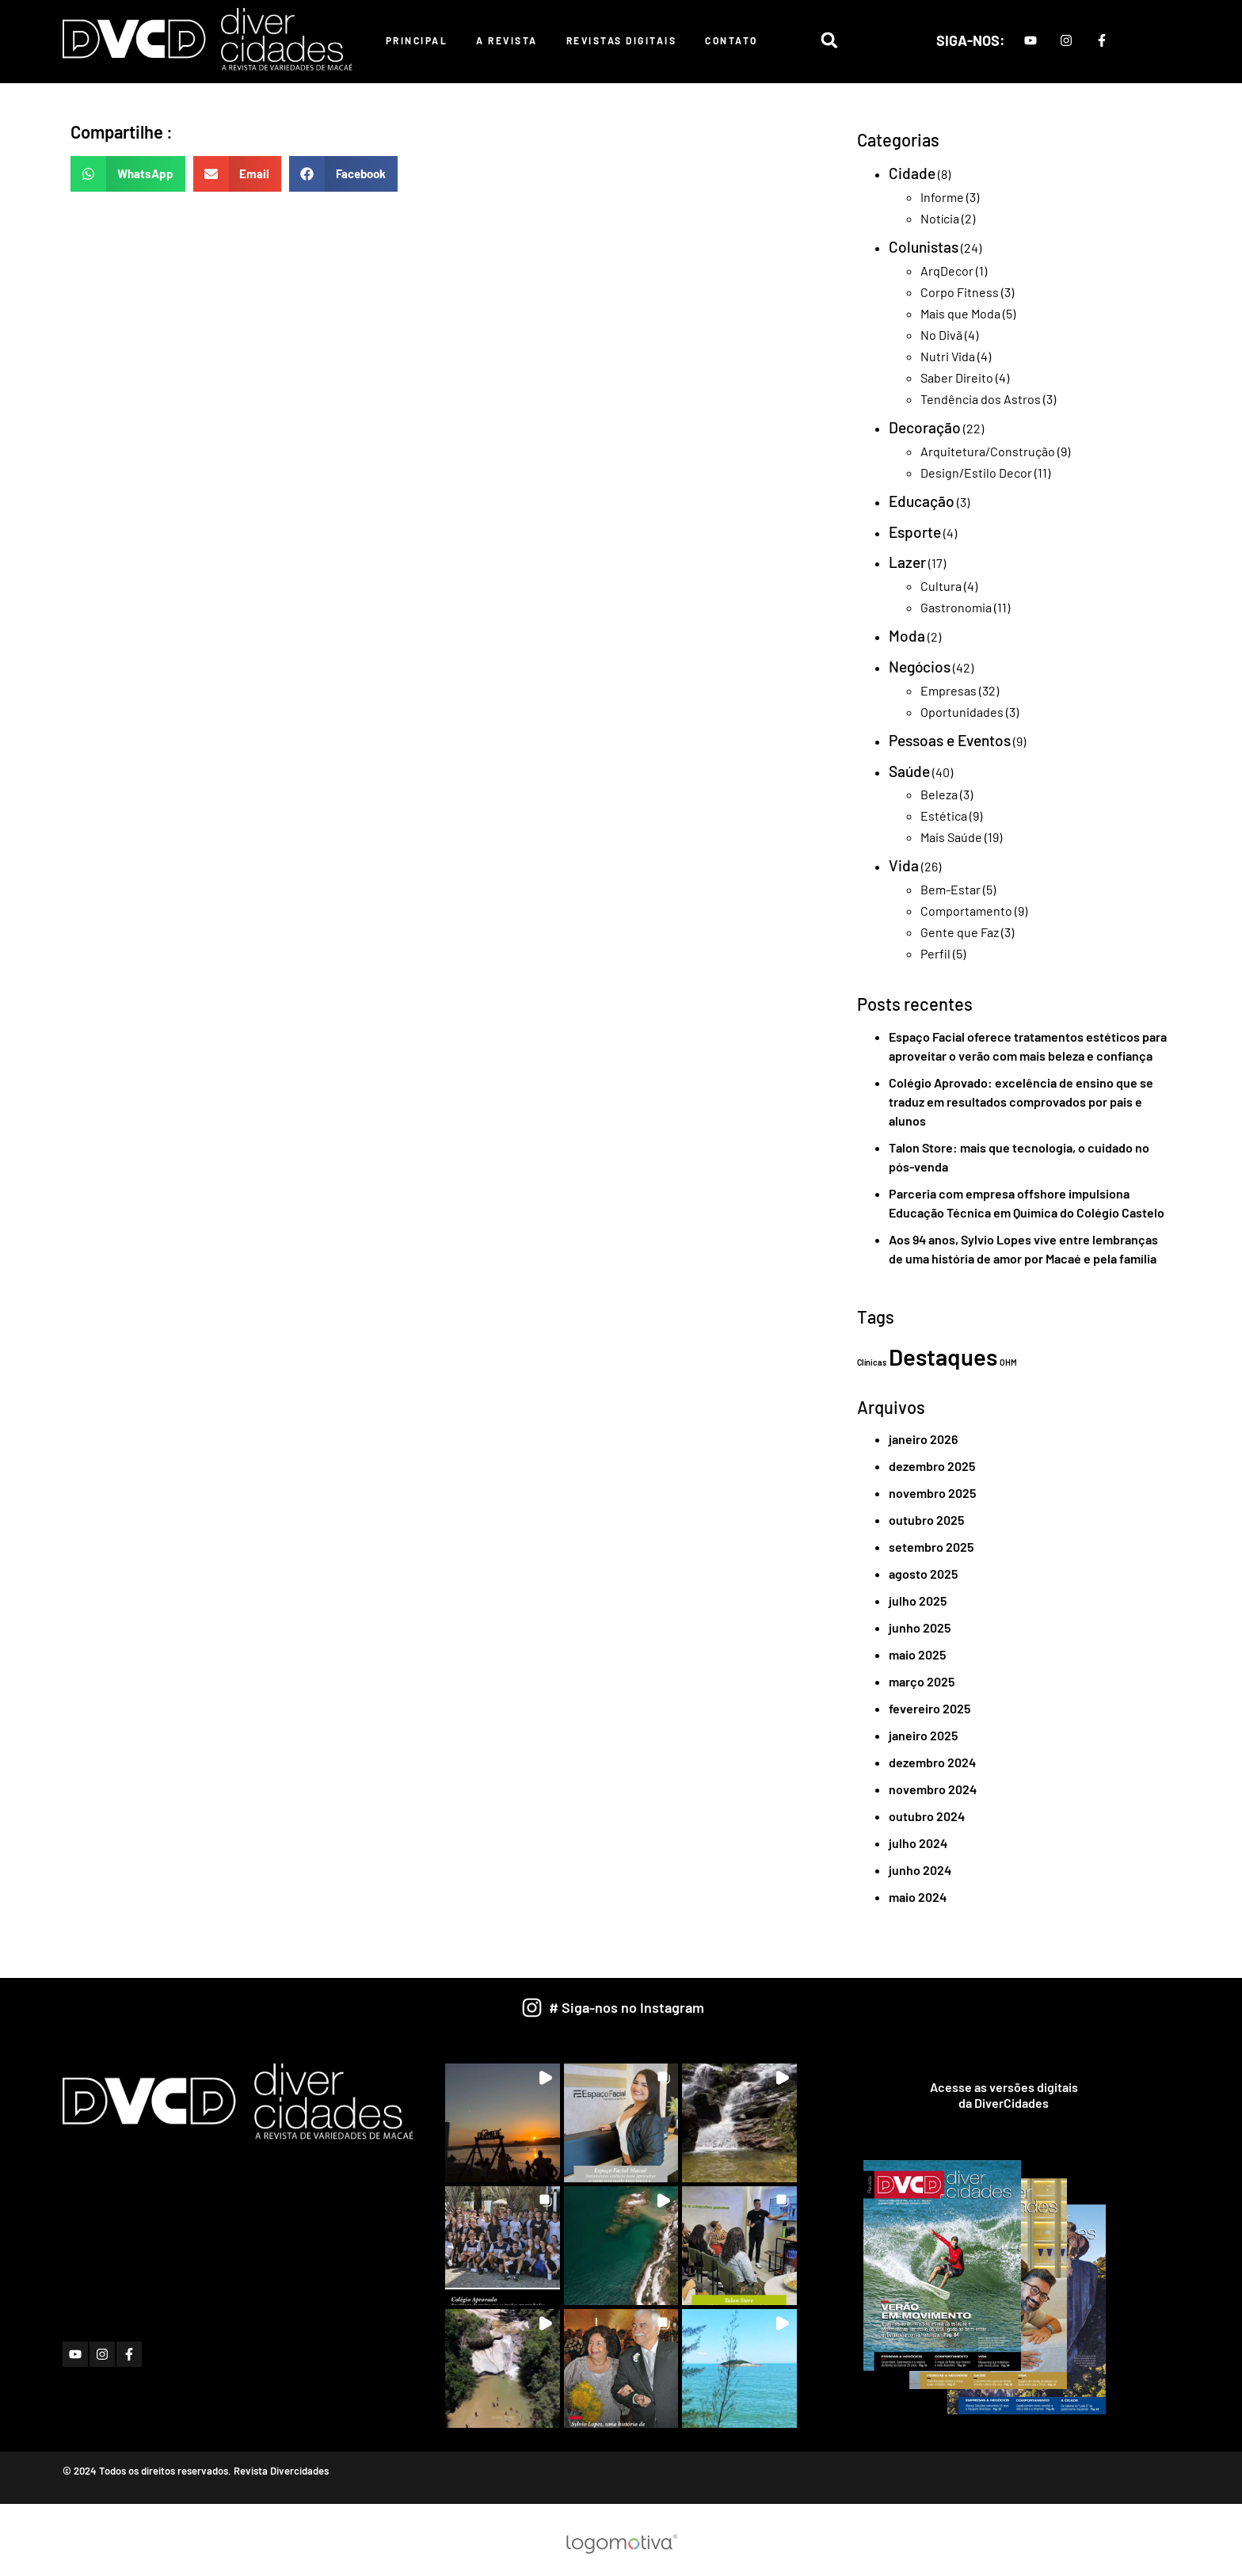 This screenshot has height=2576, width=1242. What do you see at coordinates (923, 1573) in the screenshot?
I see `agosto 2025` at bounding box center [923, 1573].